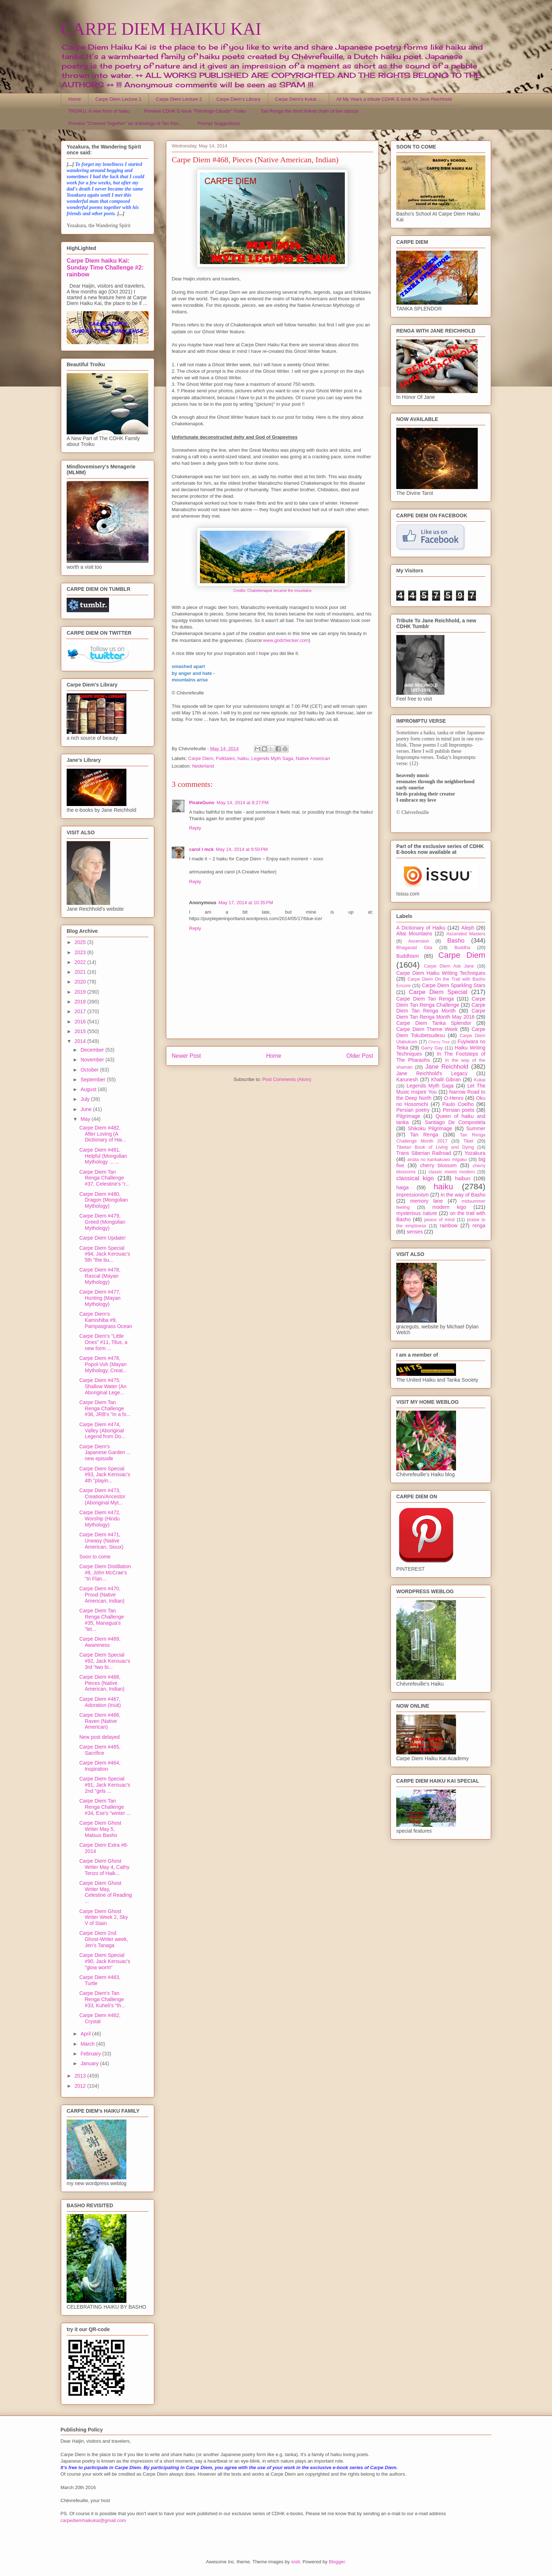 The image size is (552, 2576). Describe the element at coordinates (99, 1737) in the screenshot. I see `New post delayed` at that location.